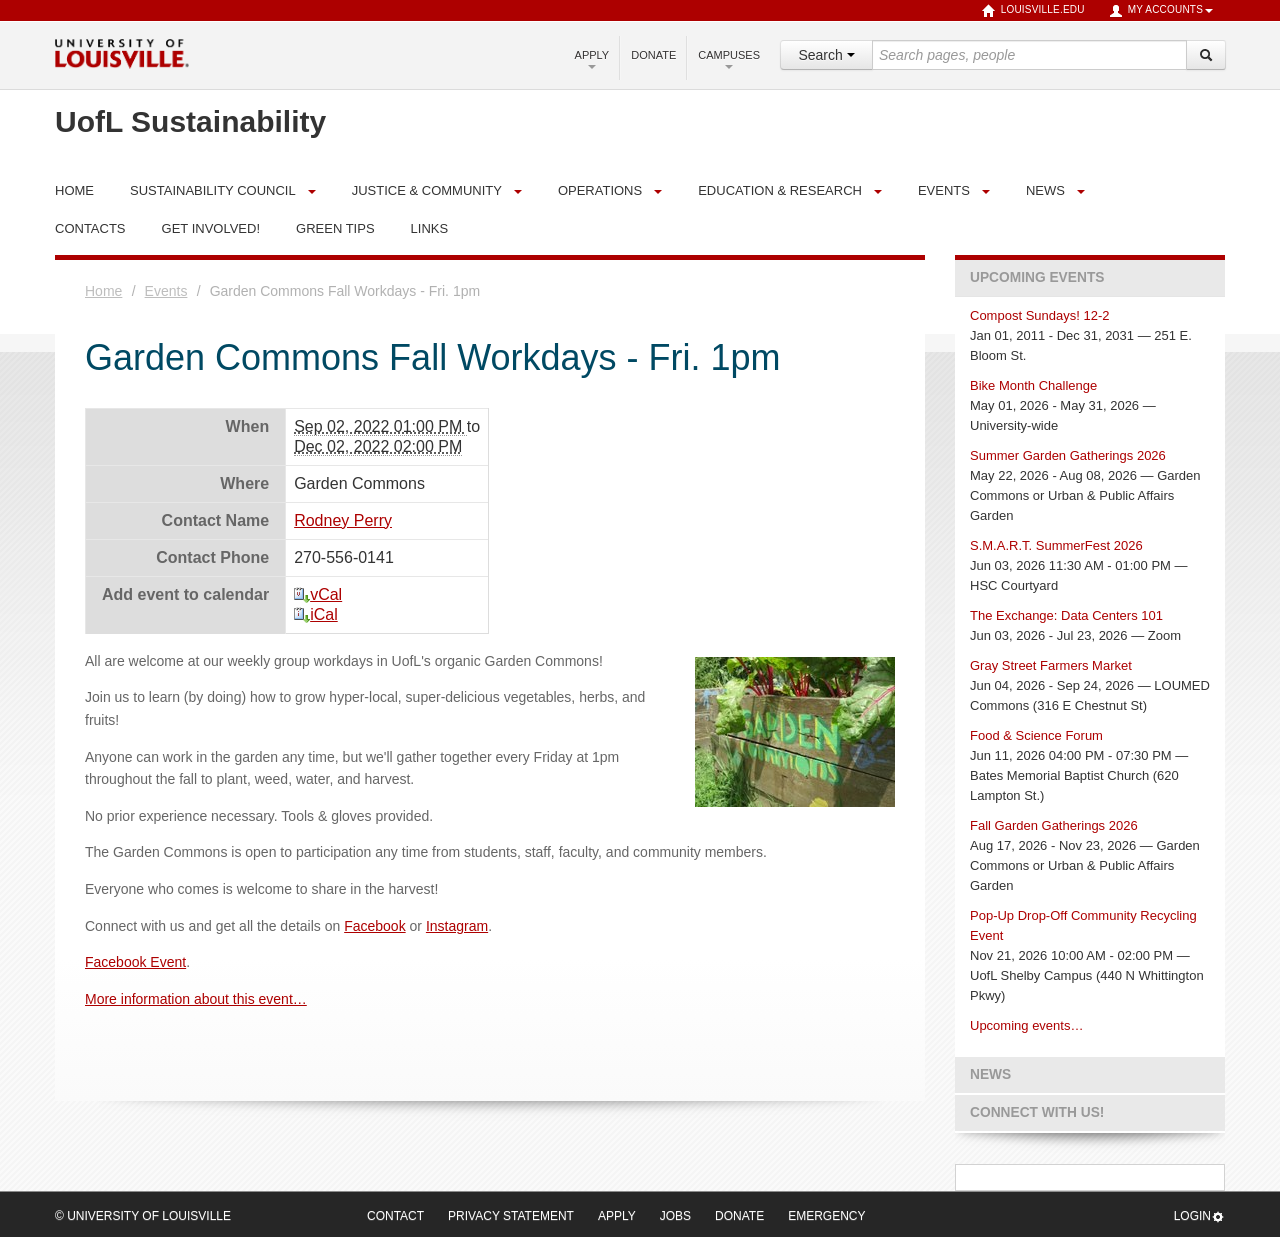 The image size is (1280, 1237). What do you see at coordinates (592, 59) in the screenshot?
I see `Apply` at bounding box center [592, 59].